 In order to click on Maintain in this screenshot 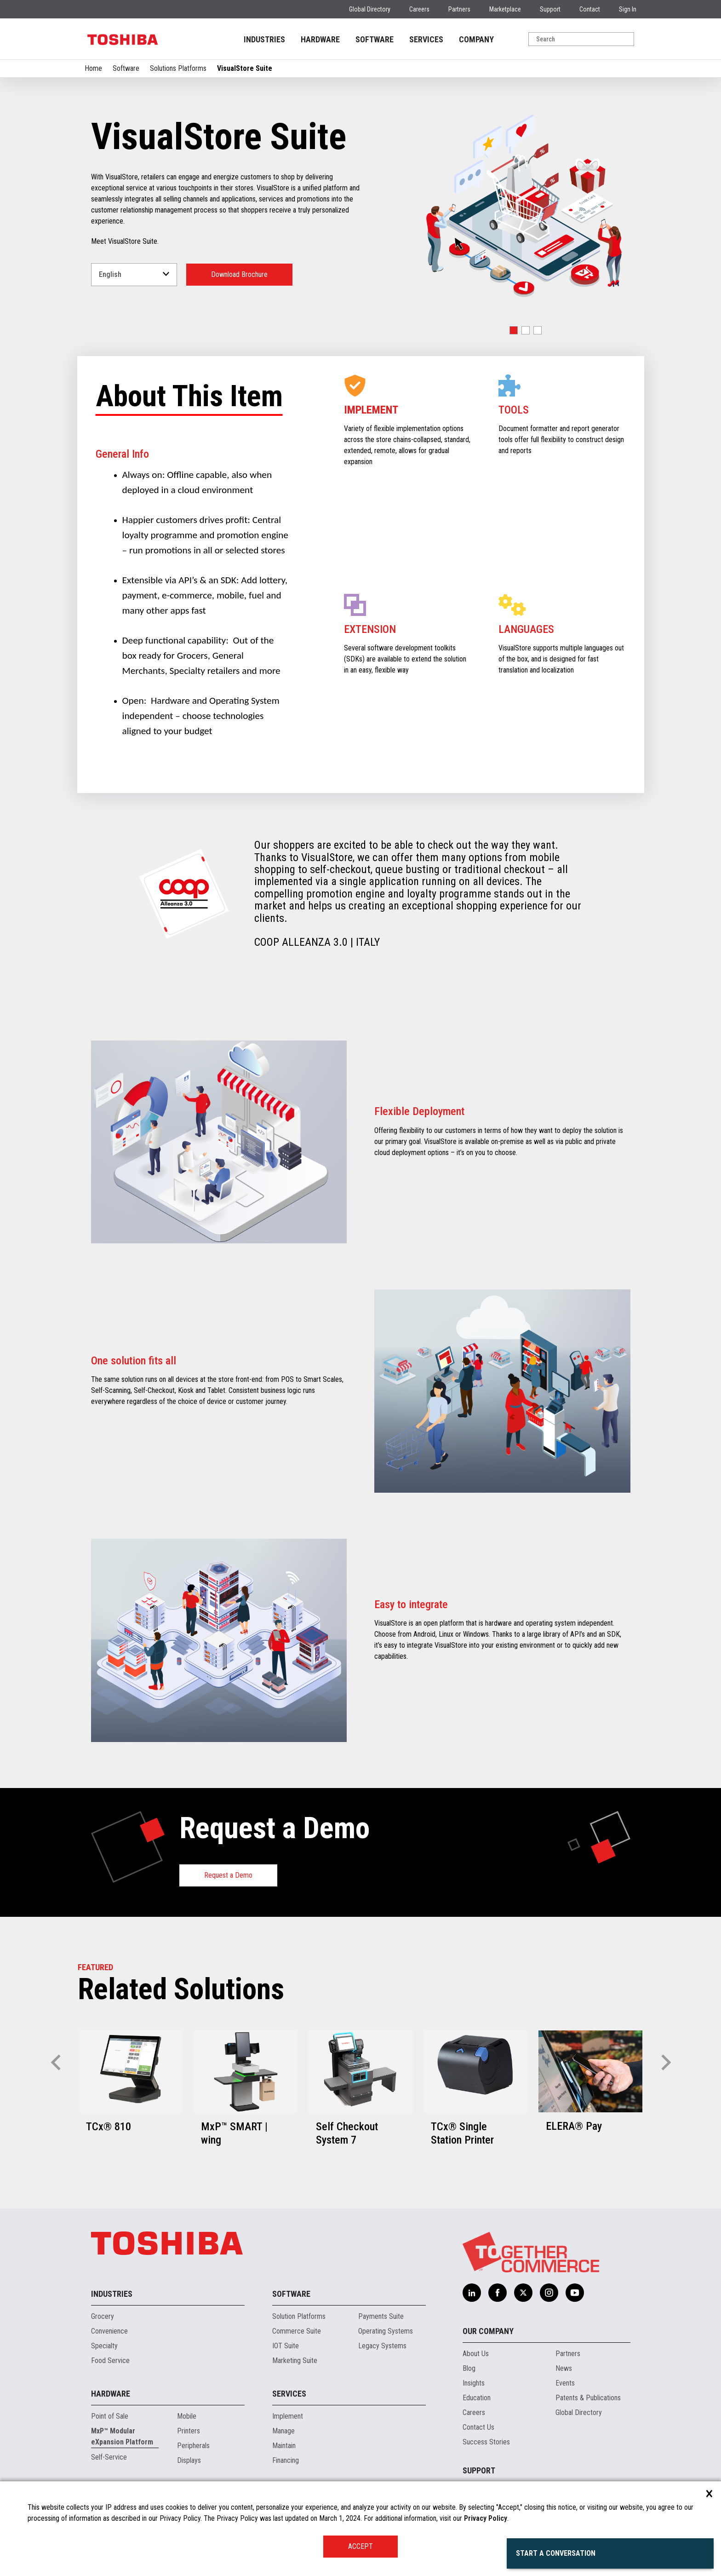, I will do `click(284, 2445)`.